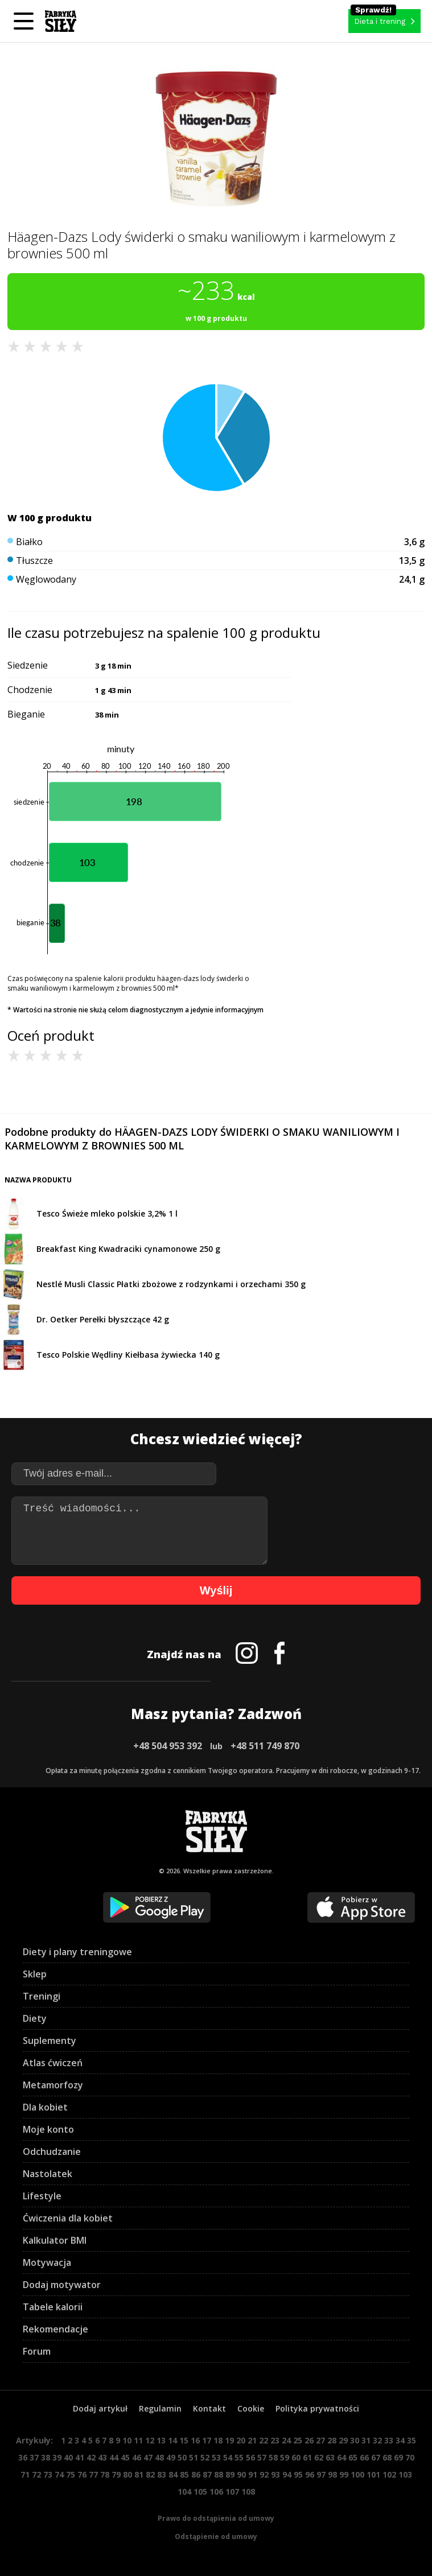  I want to click on 26, so click(309, 2440).